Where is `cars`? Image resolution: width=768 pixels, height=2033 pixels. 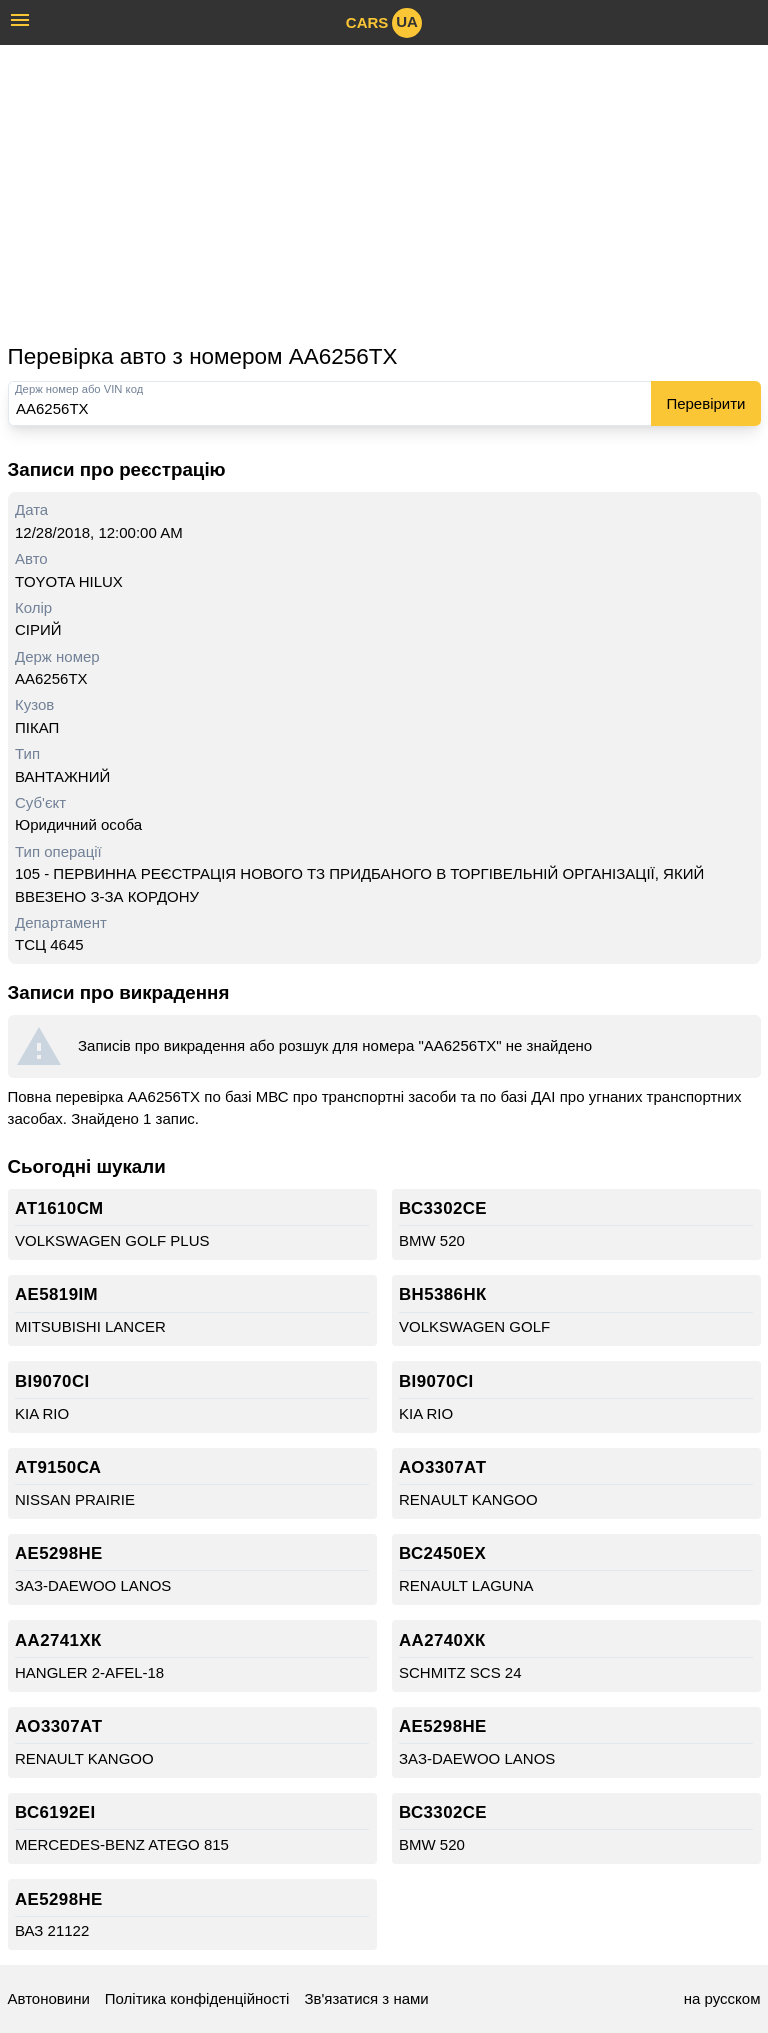 cars is located at coordinates (384, 23).